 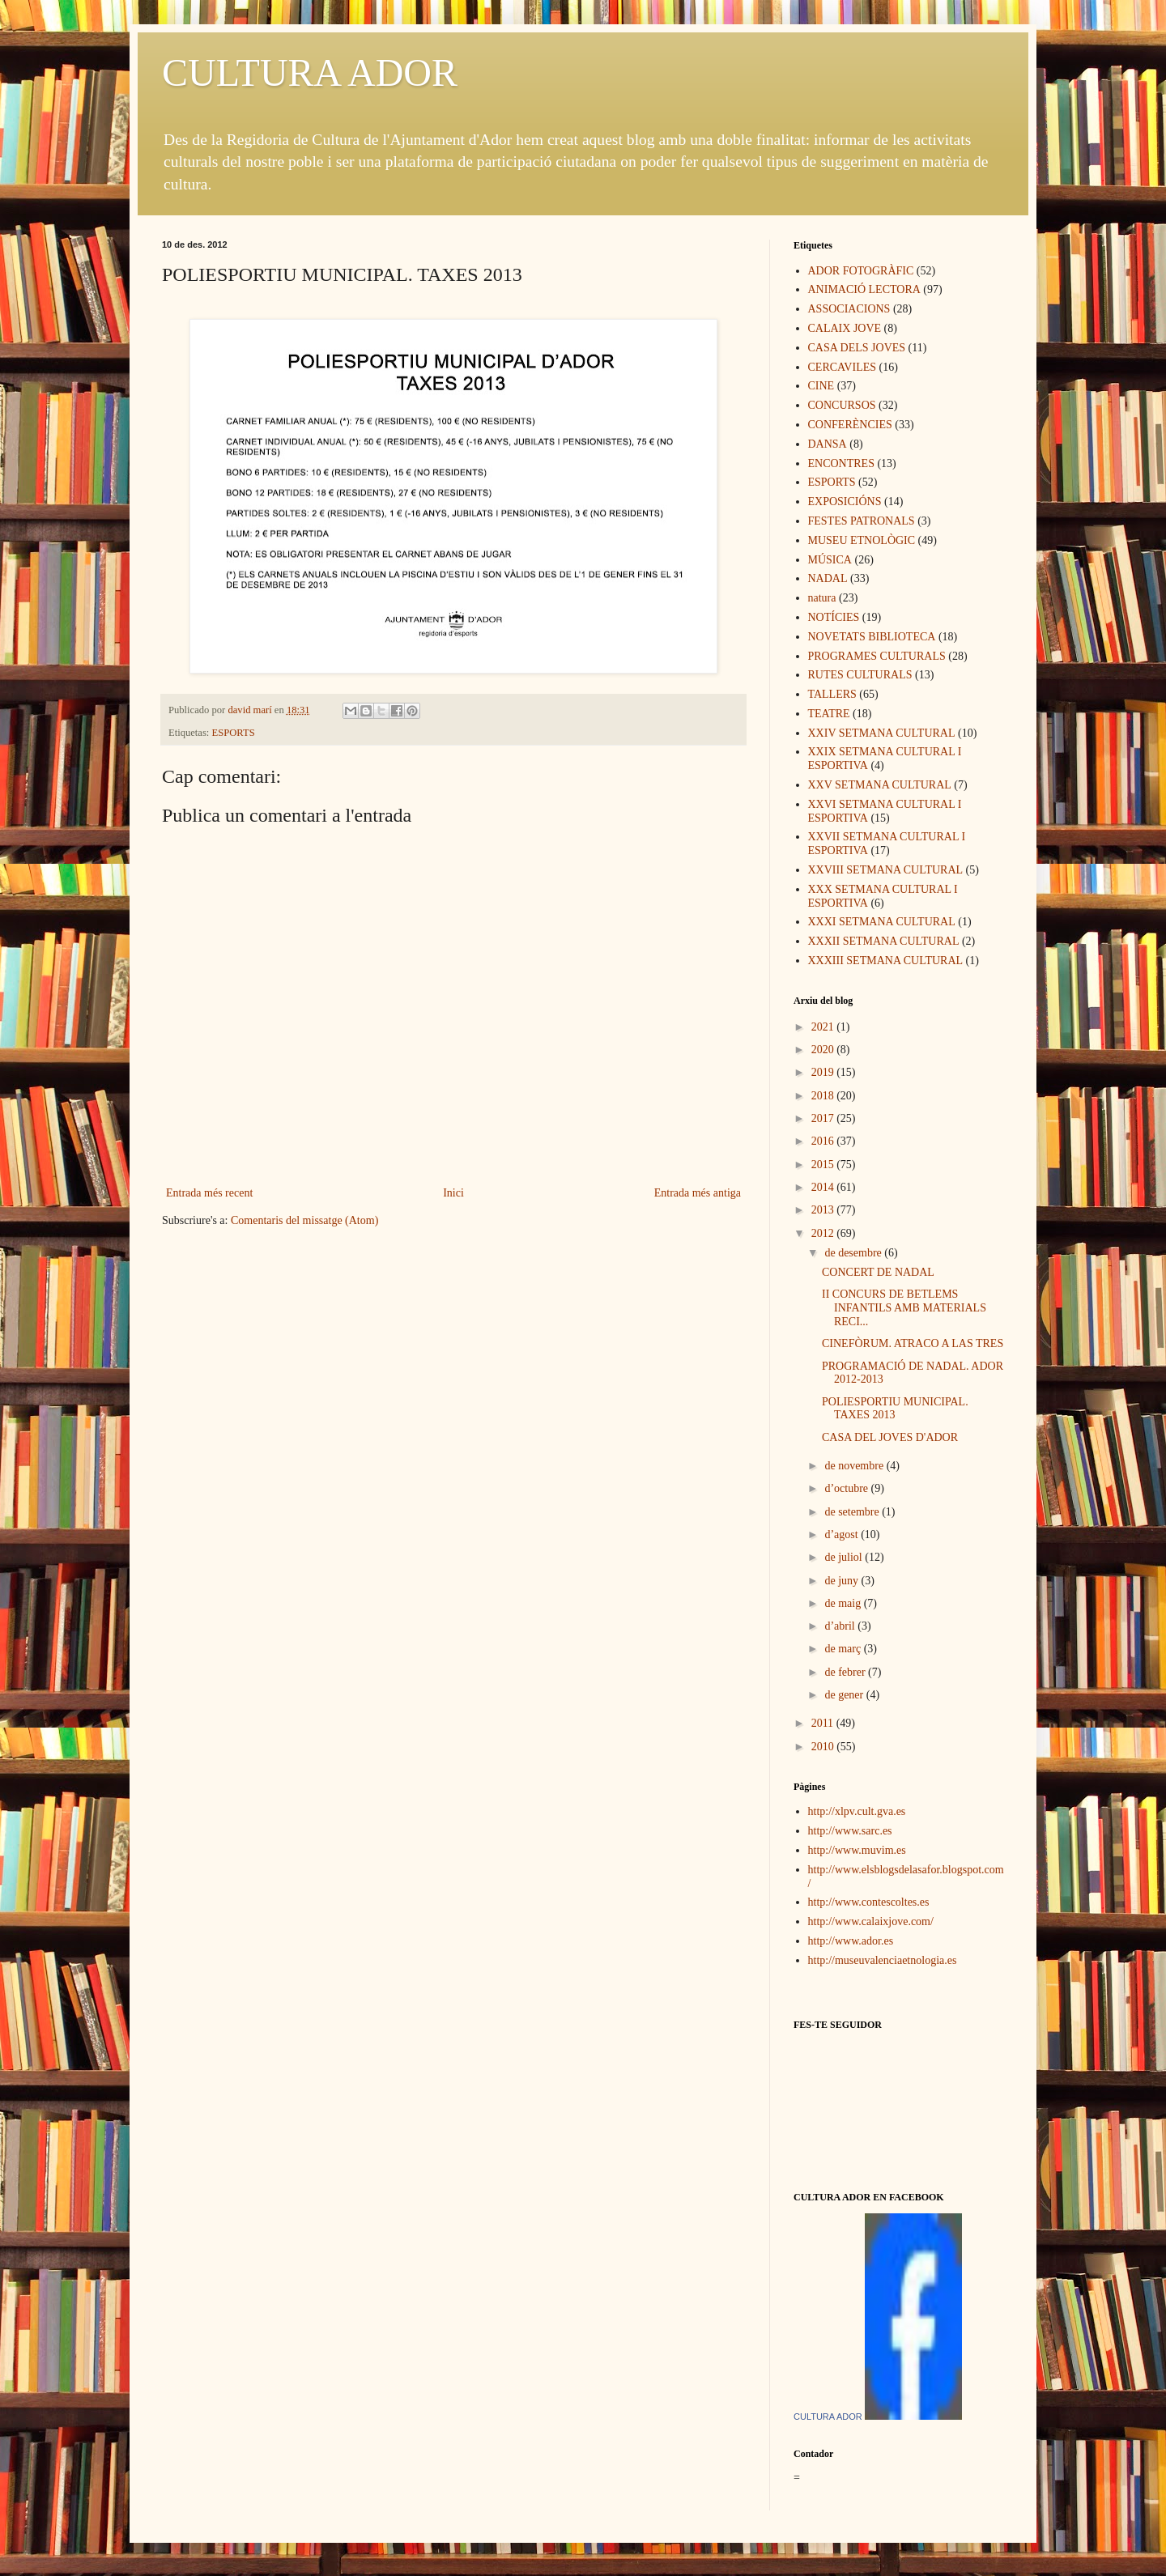 What do you see at coordinates (881, 922) in the screenshot?
I see `XXXI SETMANA CULTURAL` at bounding box center [881, 922].